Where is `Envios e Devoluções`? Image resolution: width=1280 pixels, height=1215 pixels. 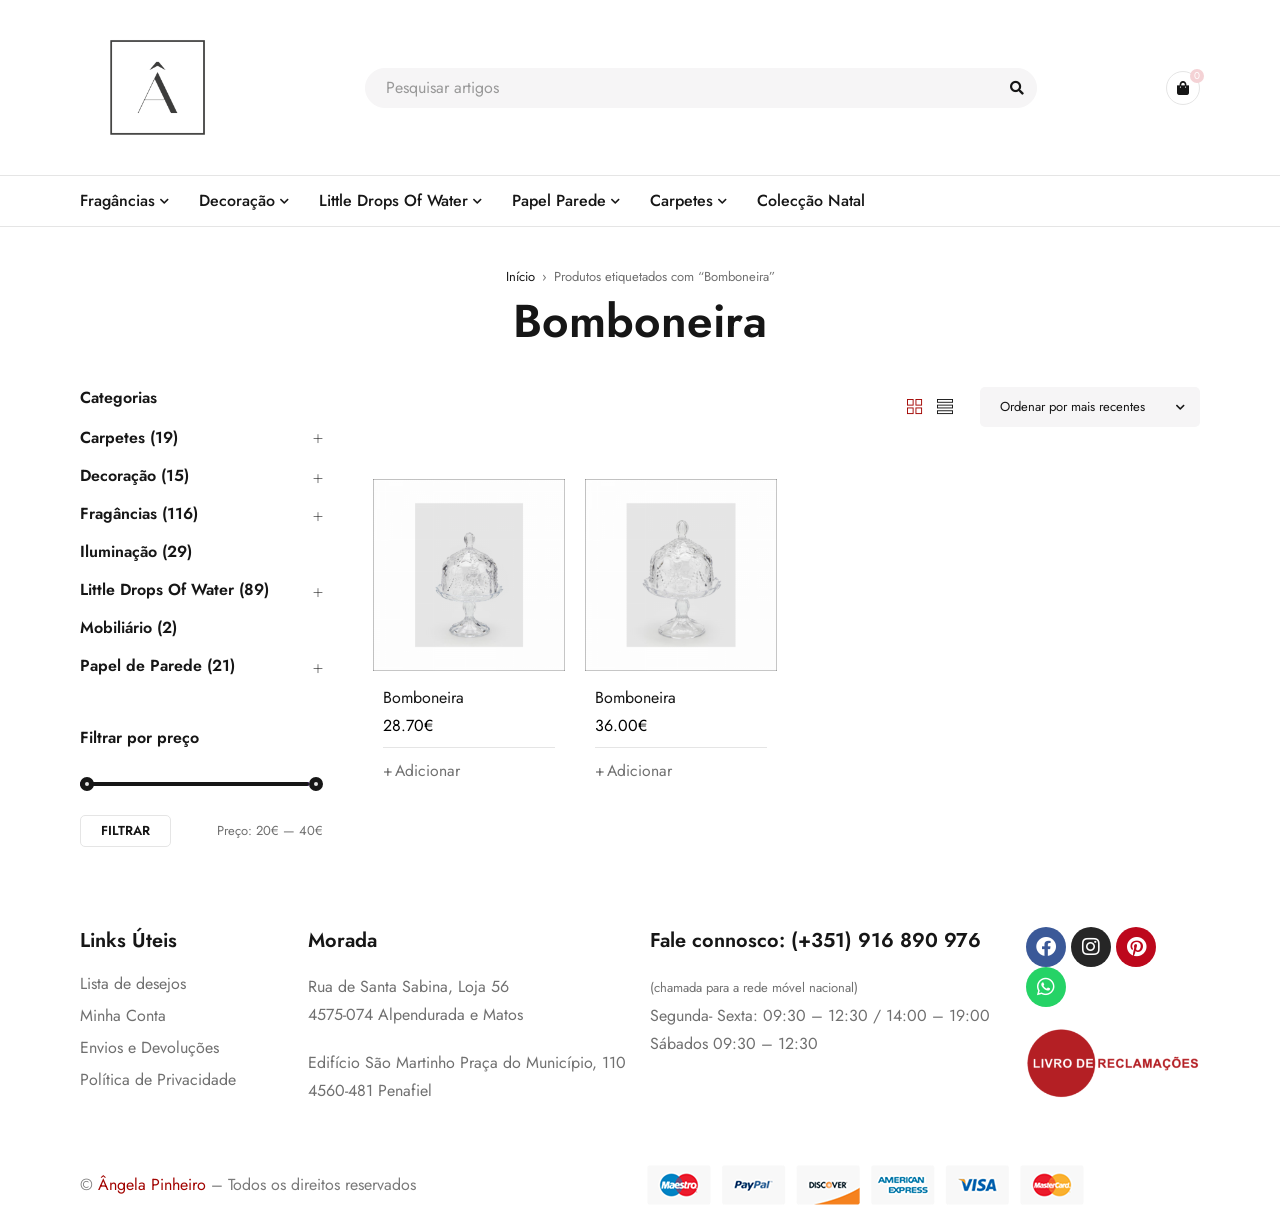 Envios e Devoluções is located at coordinates (149, 1047).